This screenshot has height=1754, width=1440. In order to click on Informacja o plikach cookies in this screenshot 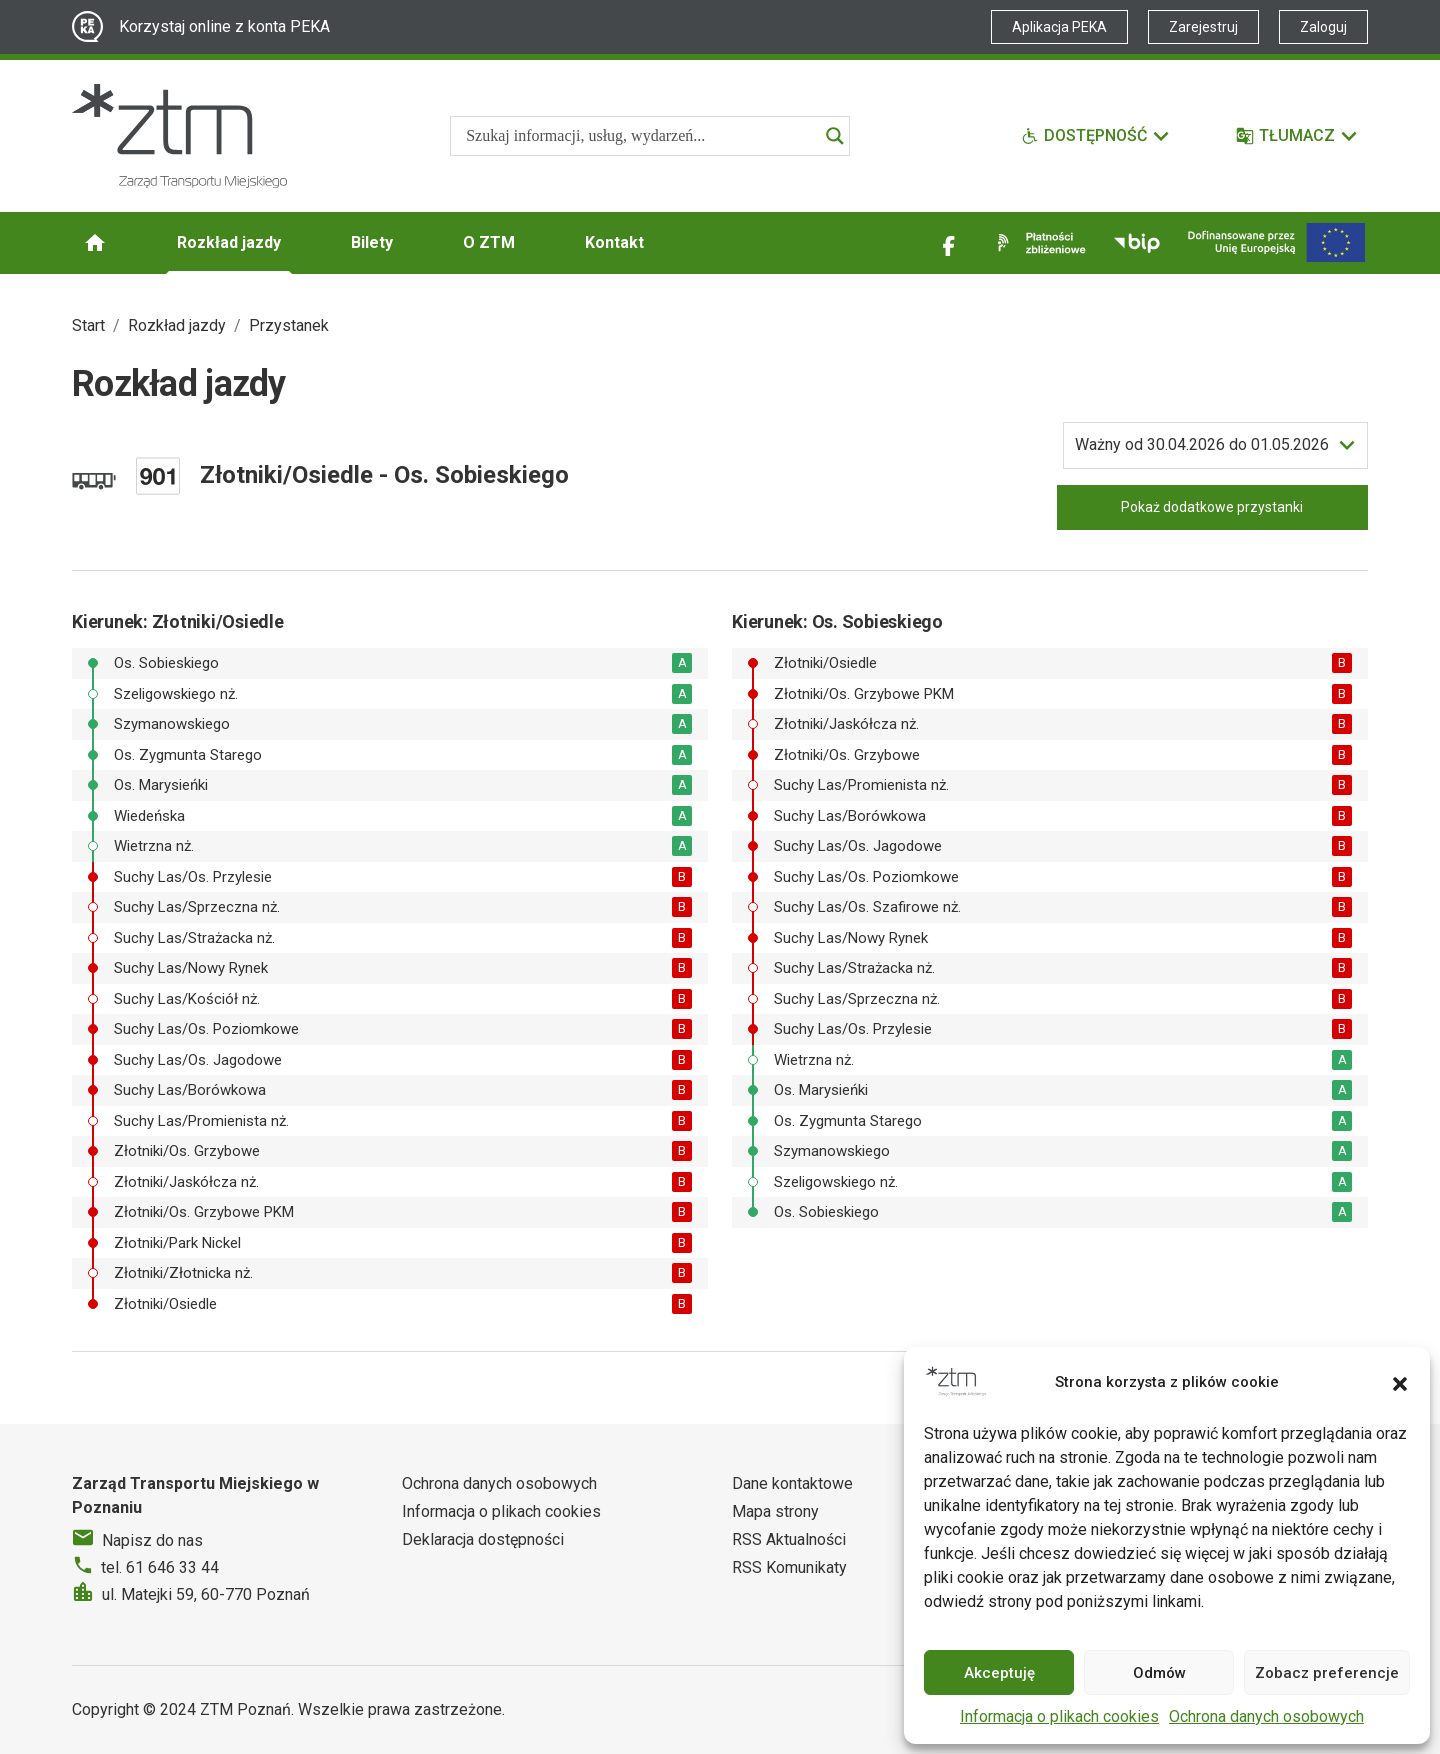, I will do `click(1059, 1716)`.